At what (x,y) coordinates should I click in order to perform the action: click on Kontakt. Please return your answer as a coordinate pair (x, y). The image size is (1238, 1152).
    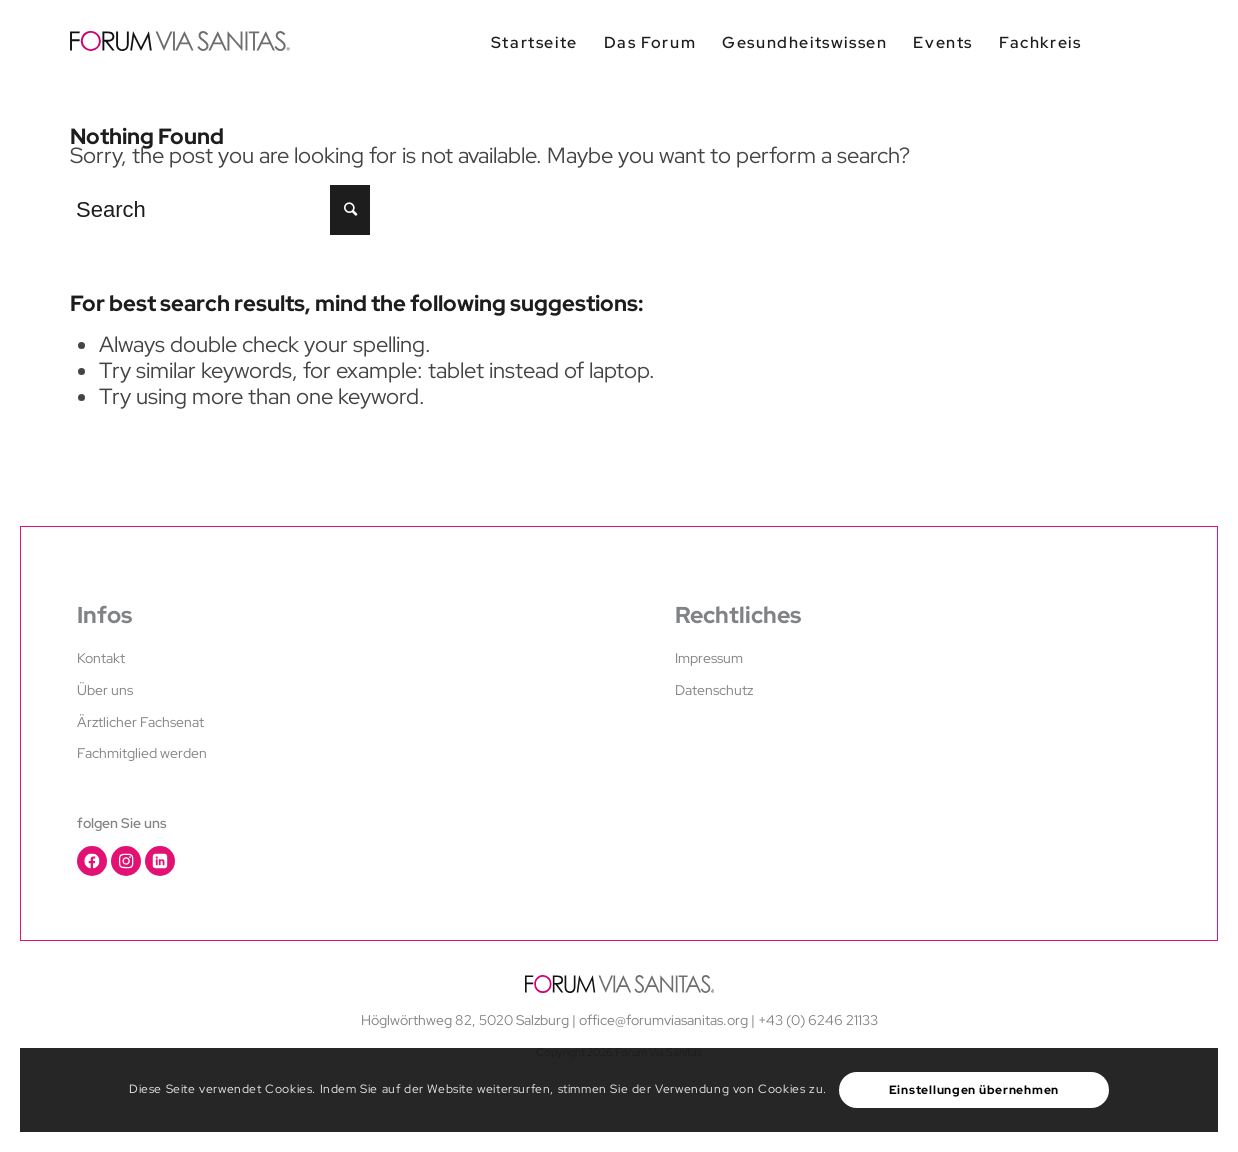
    Looking at the image, I should click on (101, 658).